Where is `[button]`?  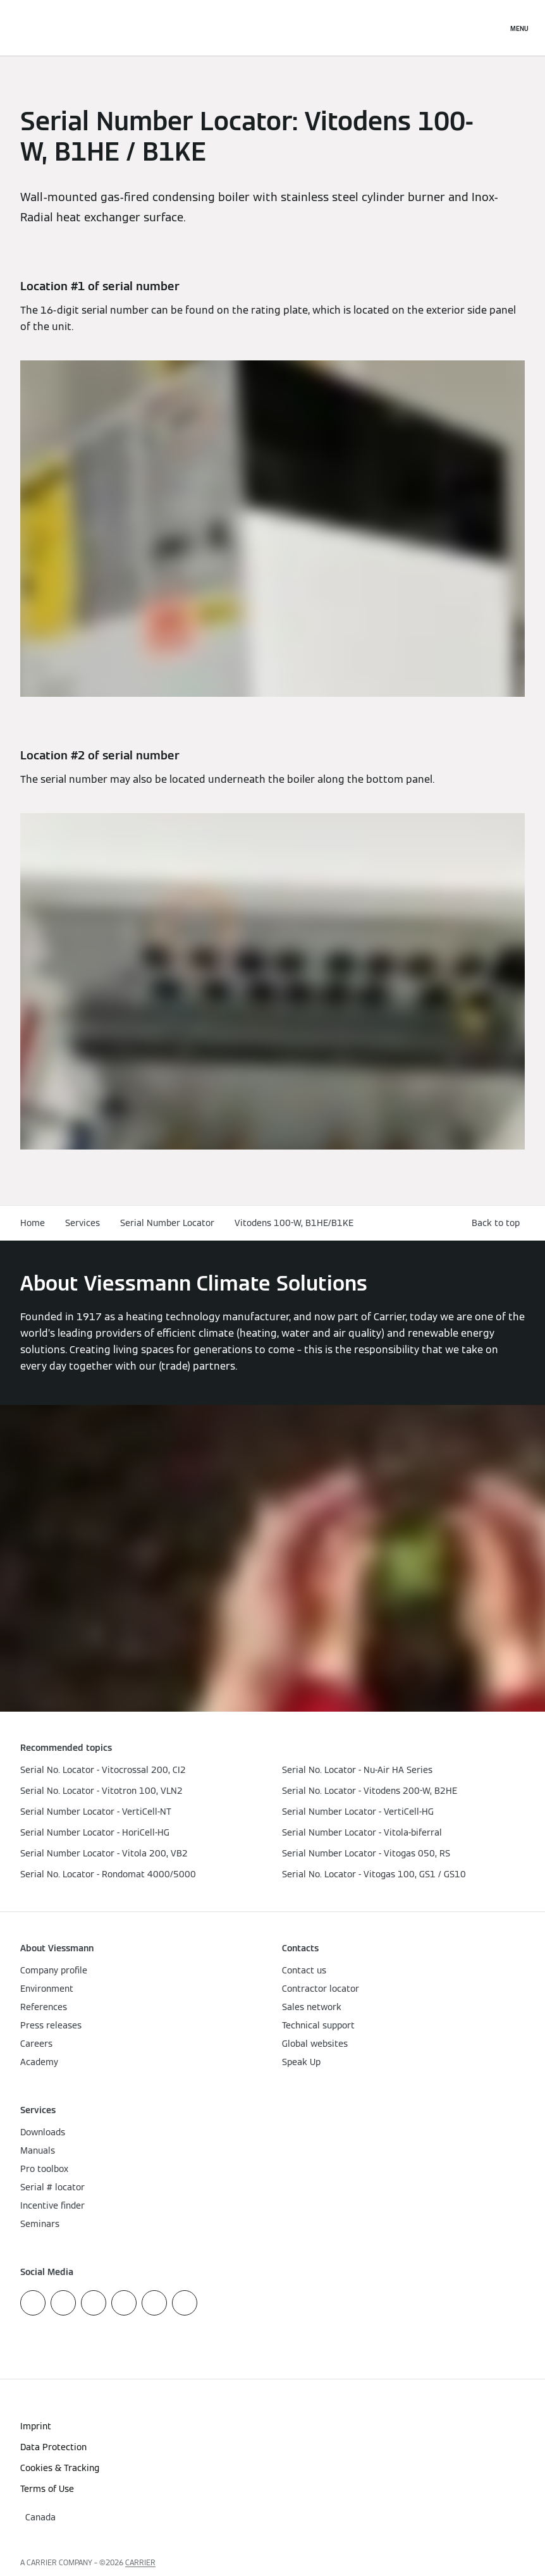
[button] is located at coordinates (498, 1223).